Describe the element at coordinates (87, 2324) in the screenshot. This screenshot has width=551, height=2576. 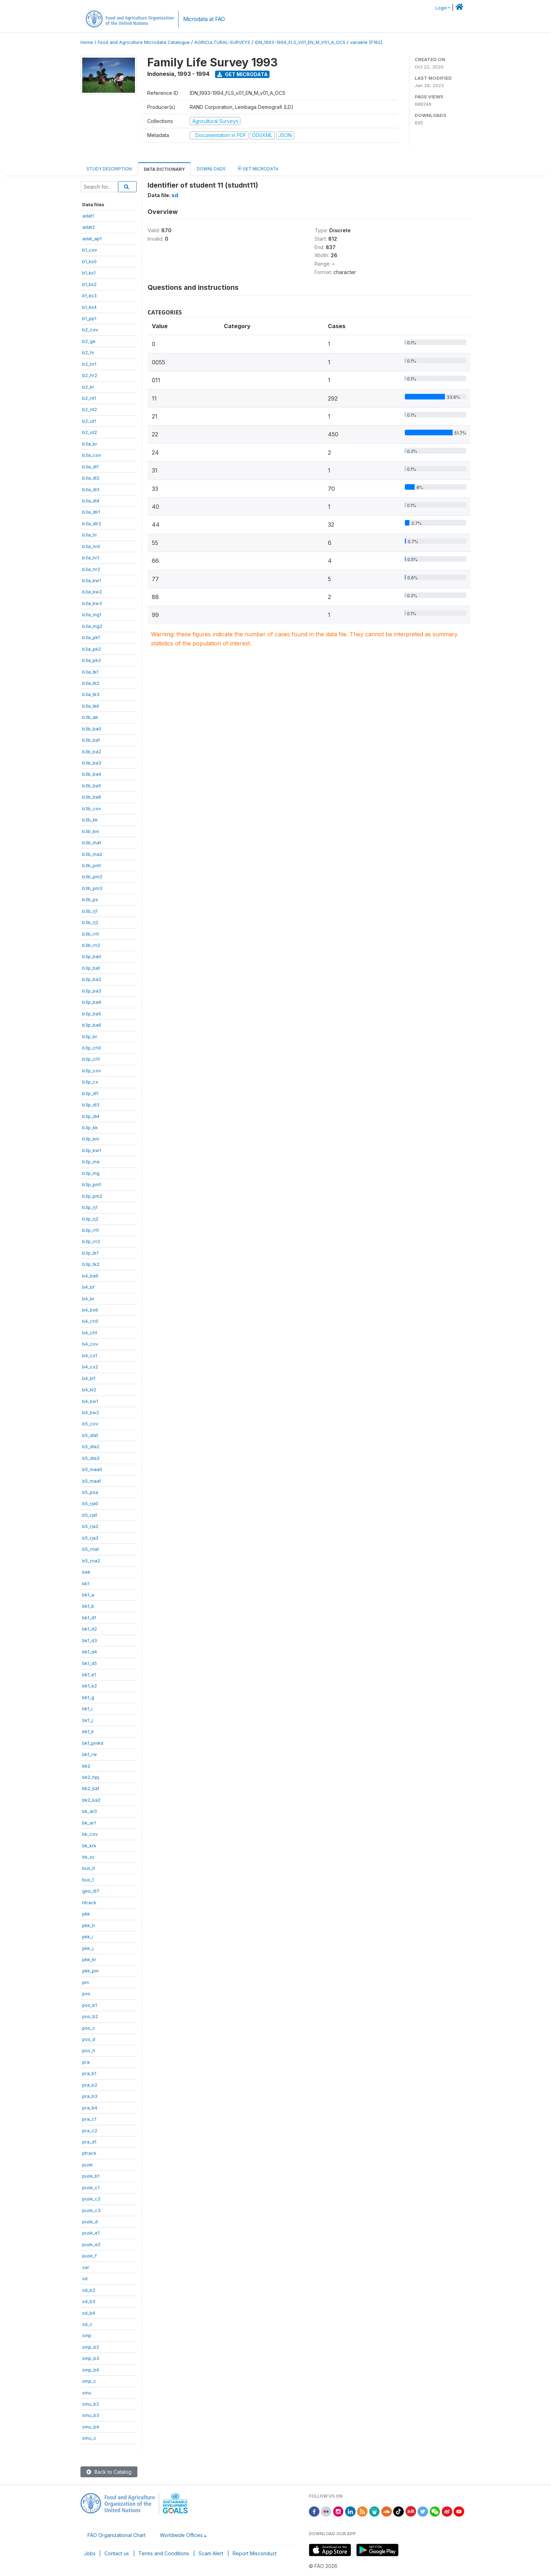
I see `sd_c` at that location.